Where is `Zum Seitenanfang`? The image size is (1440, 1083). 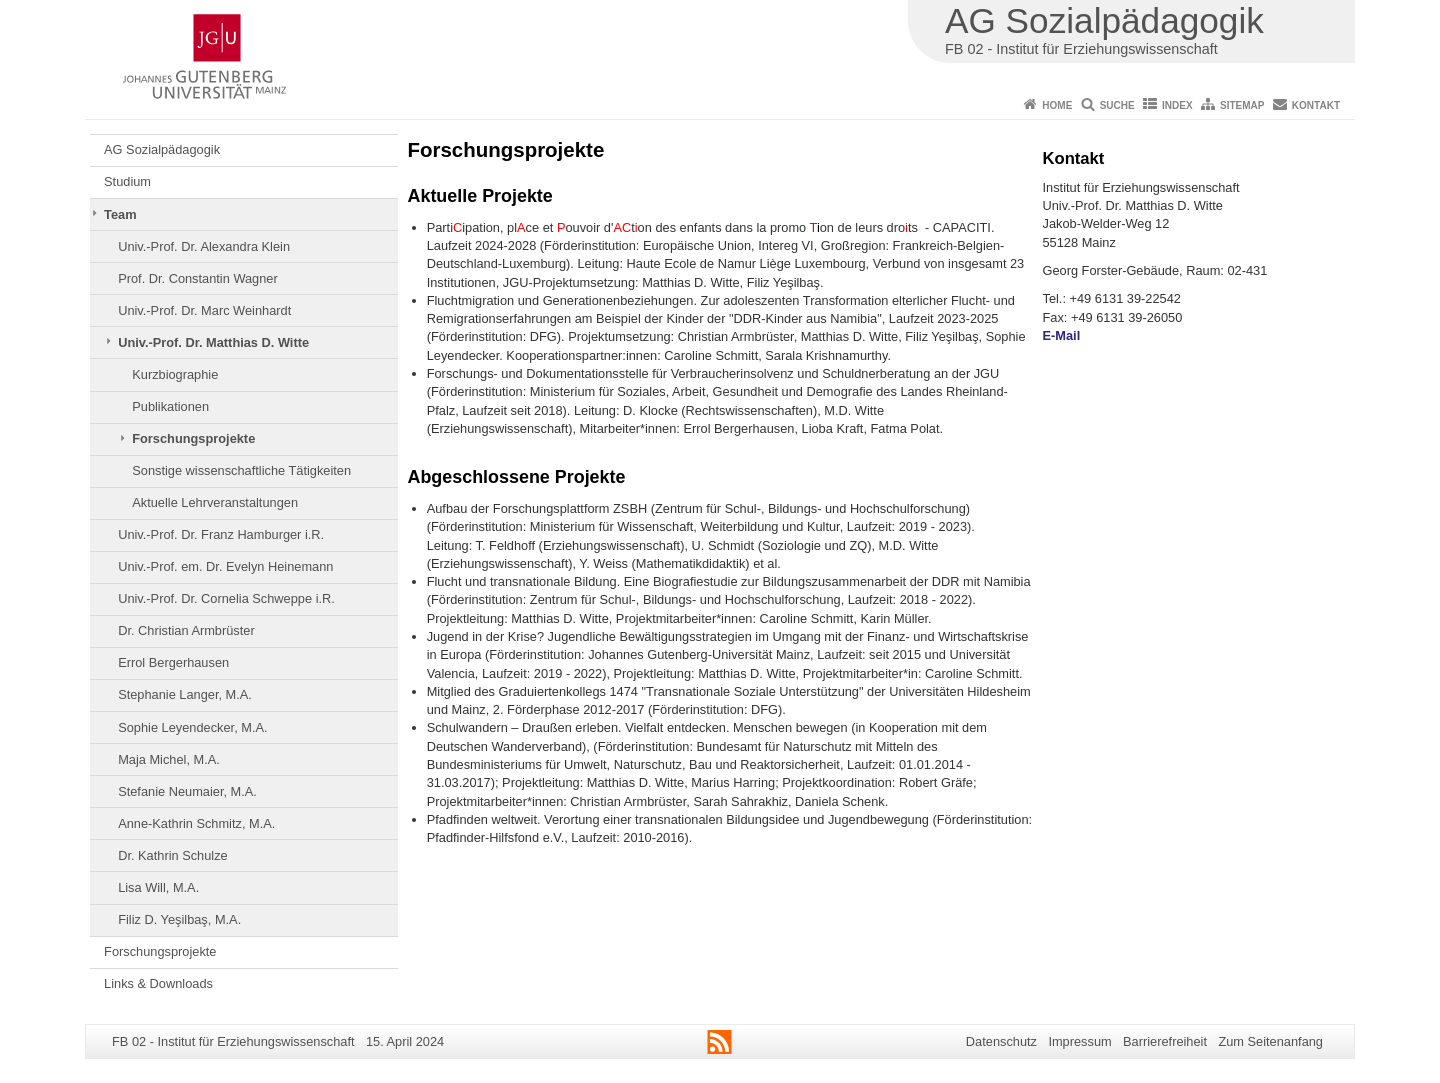 Zum Seitenanfang is located at coordinates (1270, 1041).